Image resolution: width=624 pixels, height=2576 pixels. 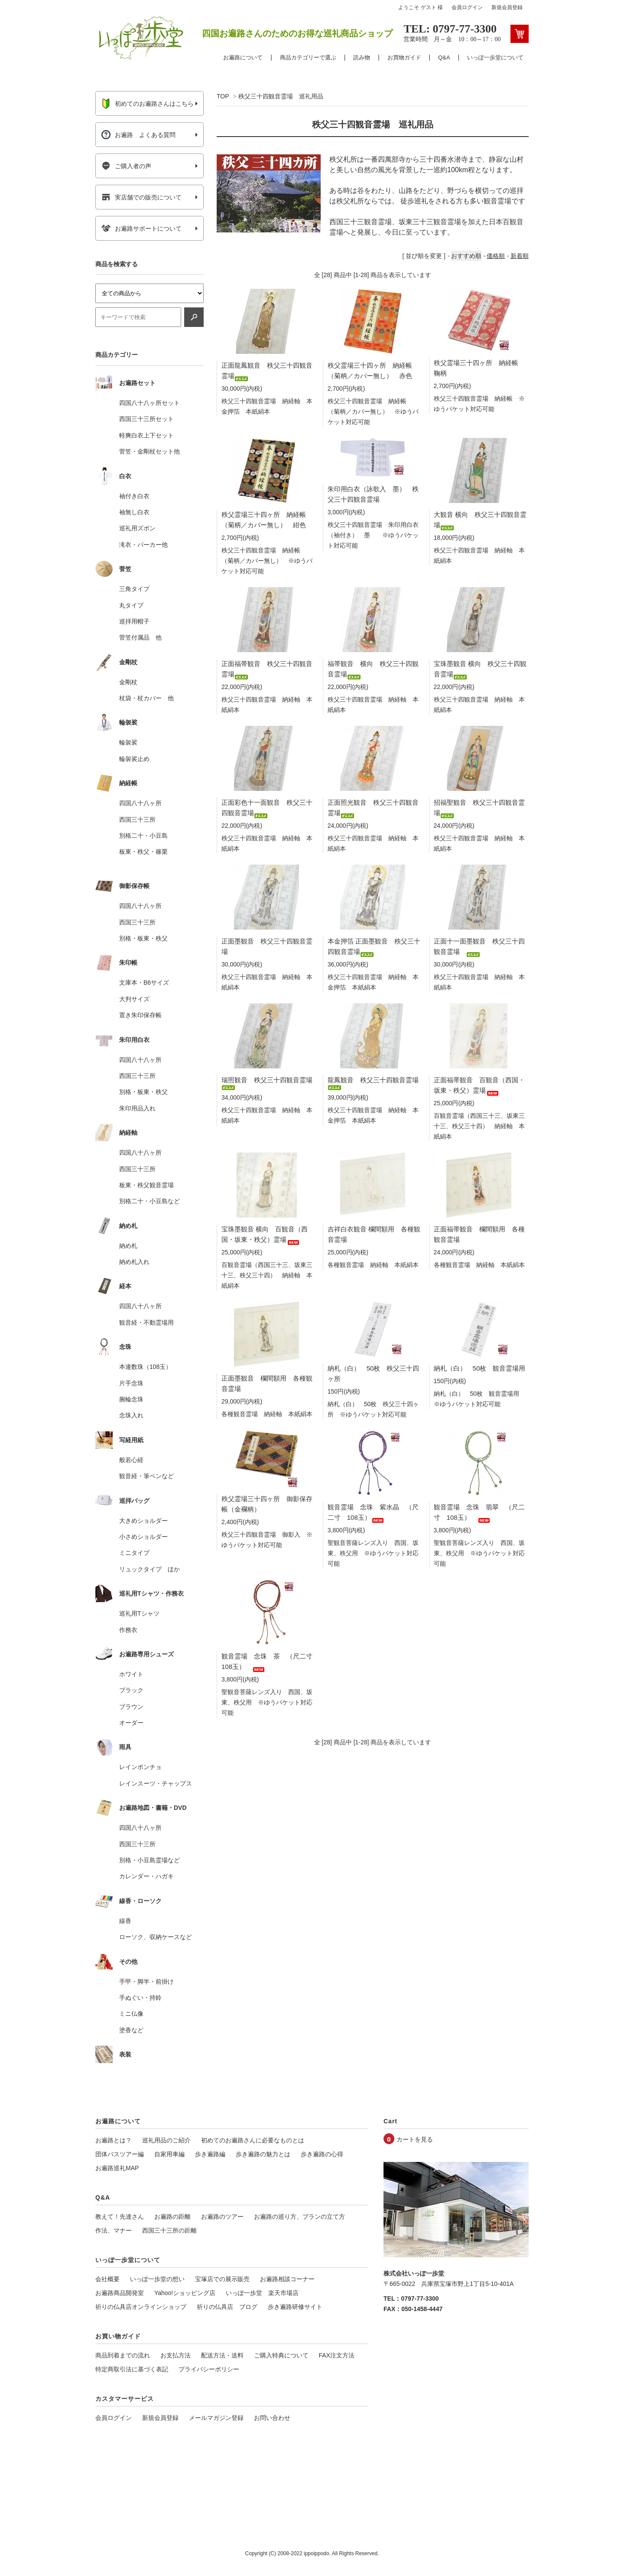 I want to click on 作法、マナー, so click(x=113, y=2230).